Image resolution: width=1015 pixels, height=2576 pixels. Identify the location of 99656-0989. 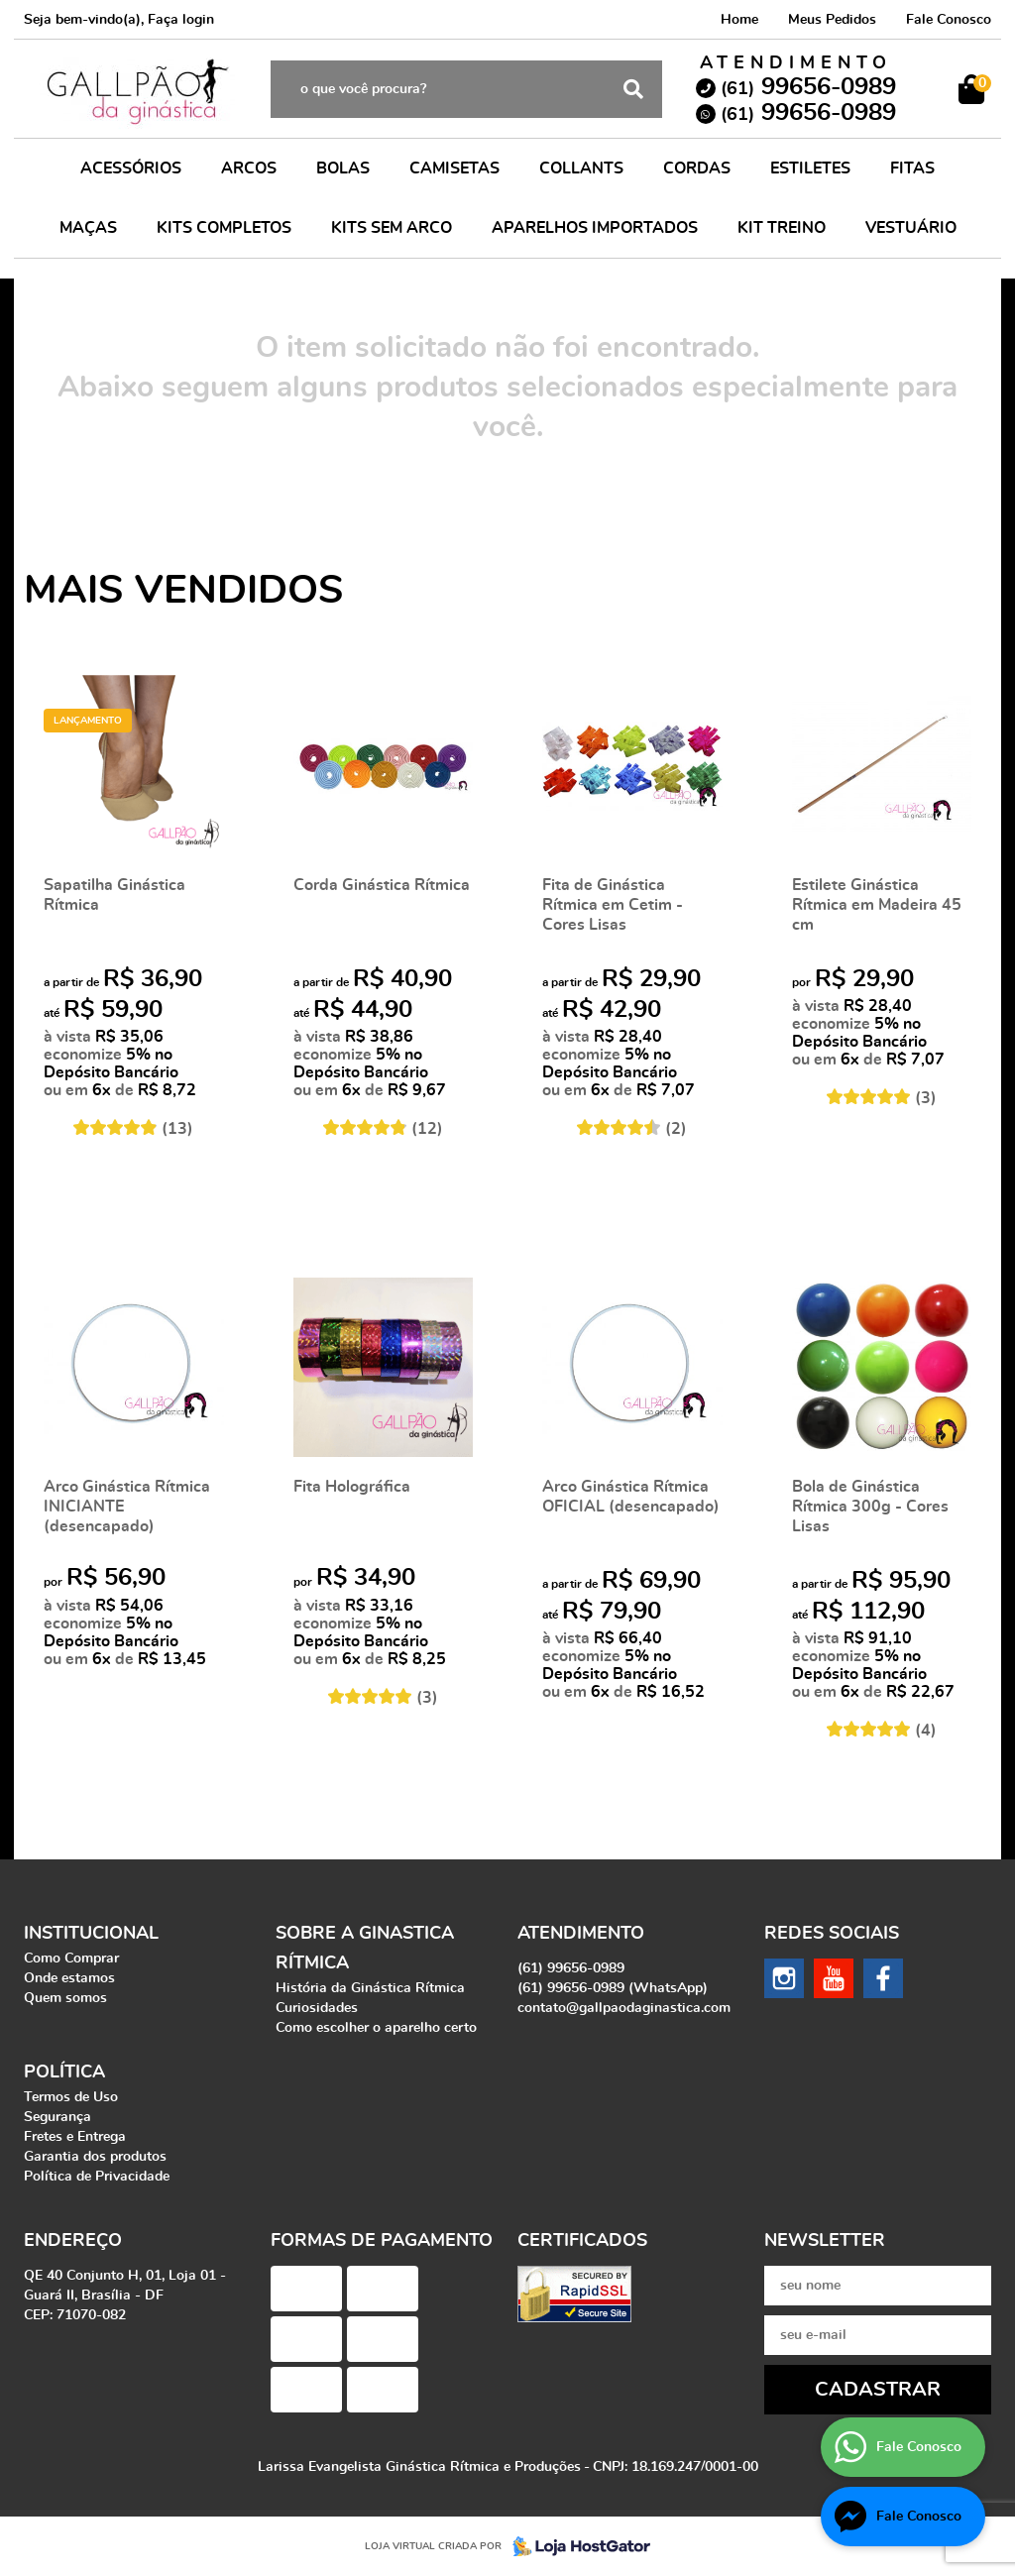
(808, 87).